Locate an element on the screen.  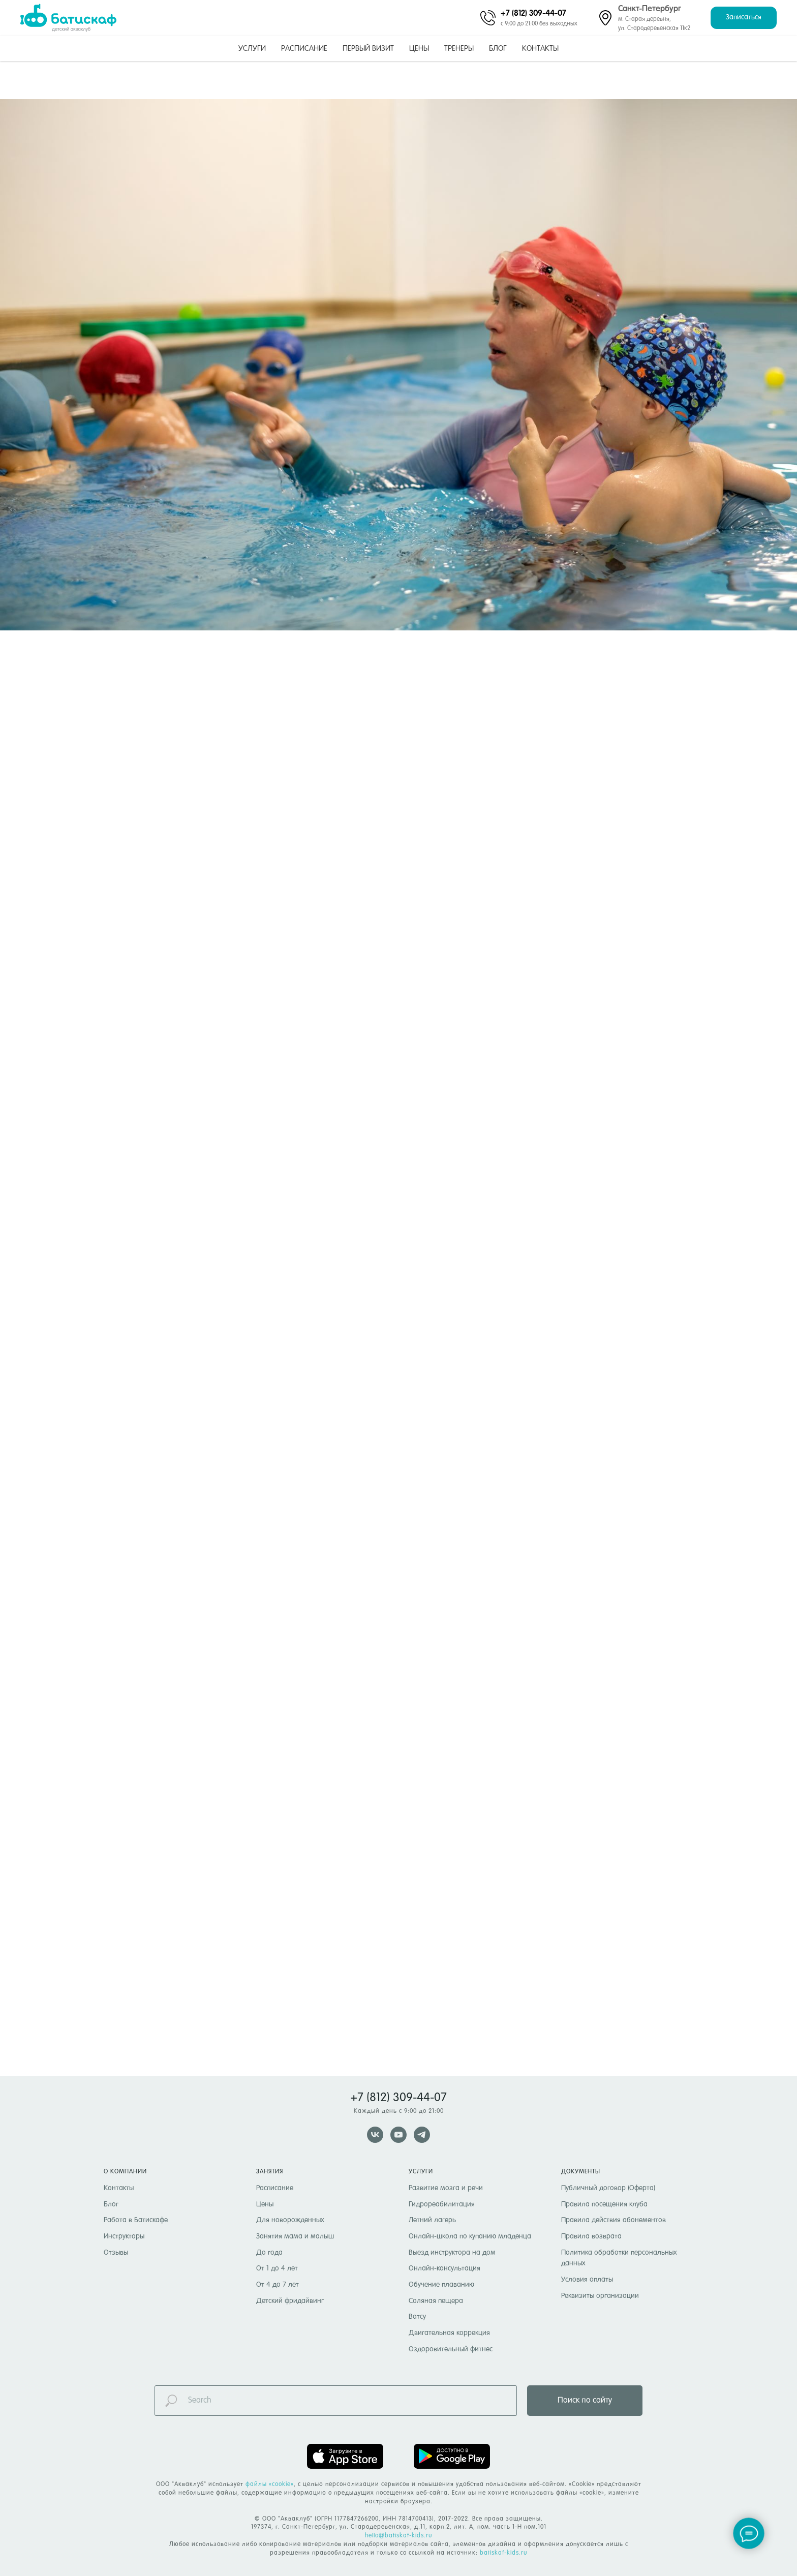
+7 (812) 309-44-07 is located at coordinates (533, 12).